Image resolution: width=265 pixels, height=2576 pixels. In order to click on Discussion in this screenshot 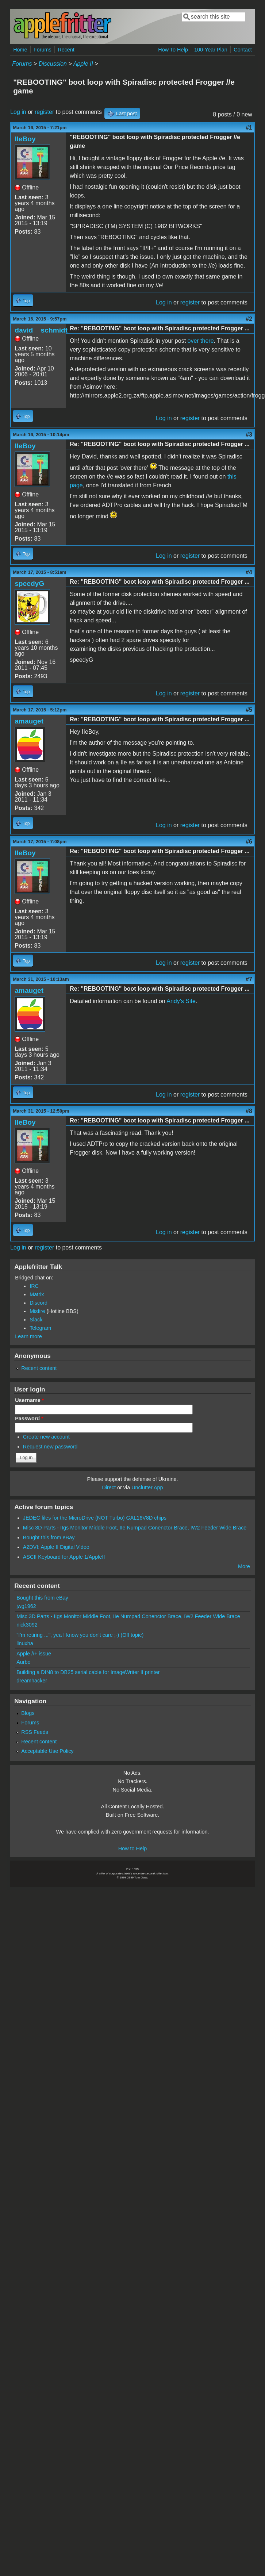, I will do `click(53, 64)`.